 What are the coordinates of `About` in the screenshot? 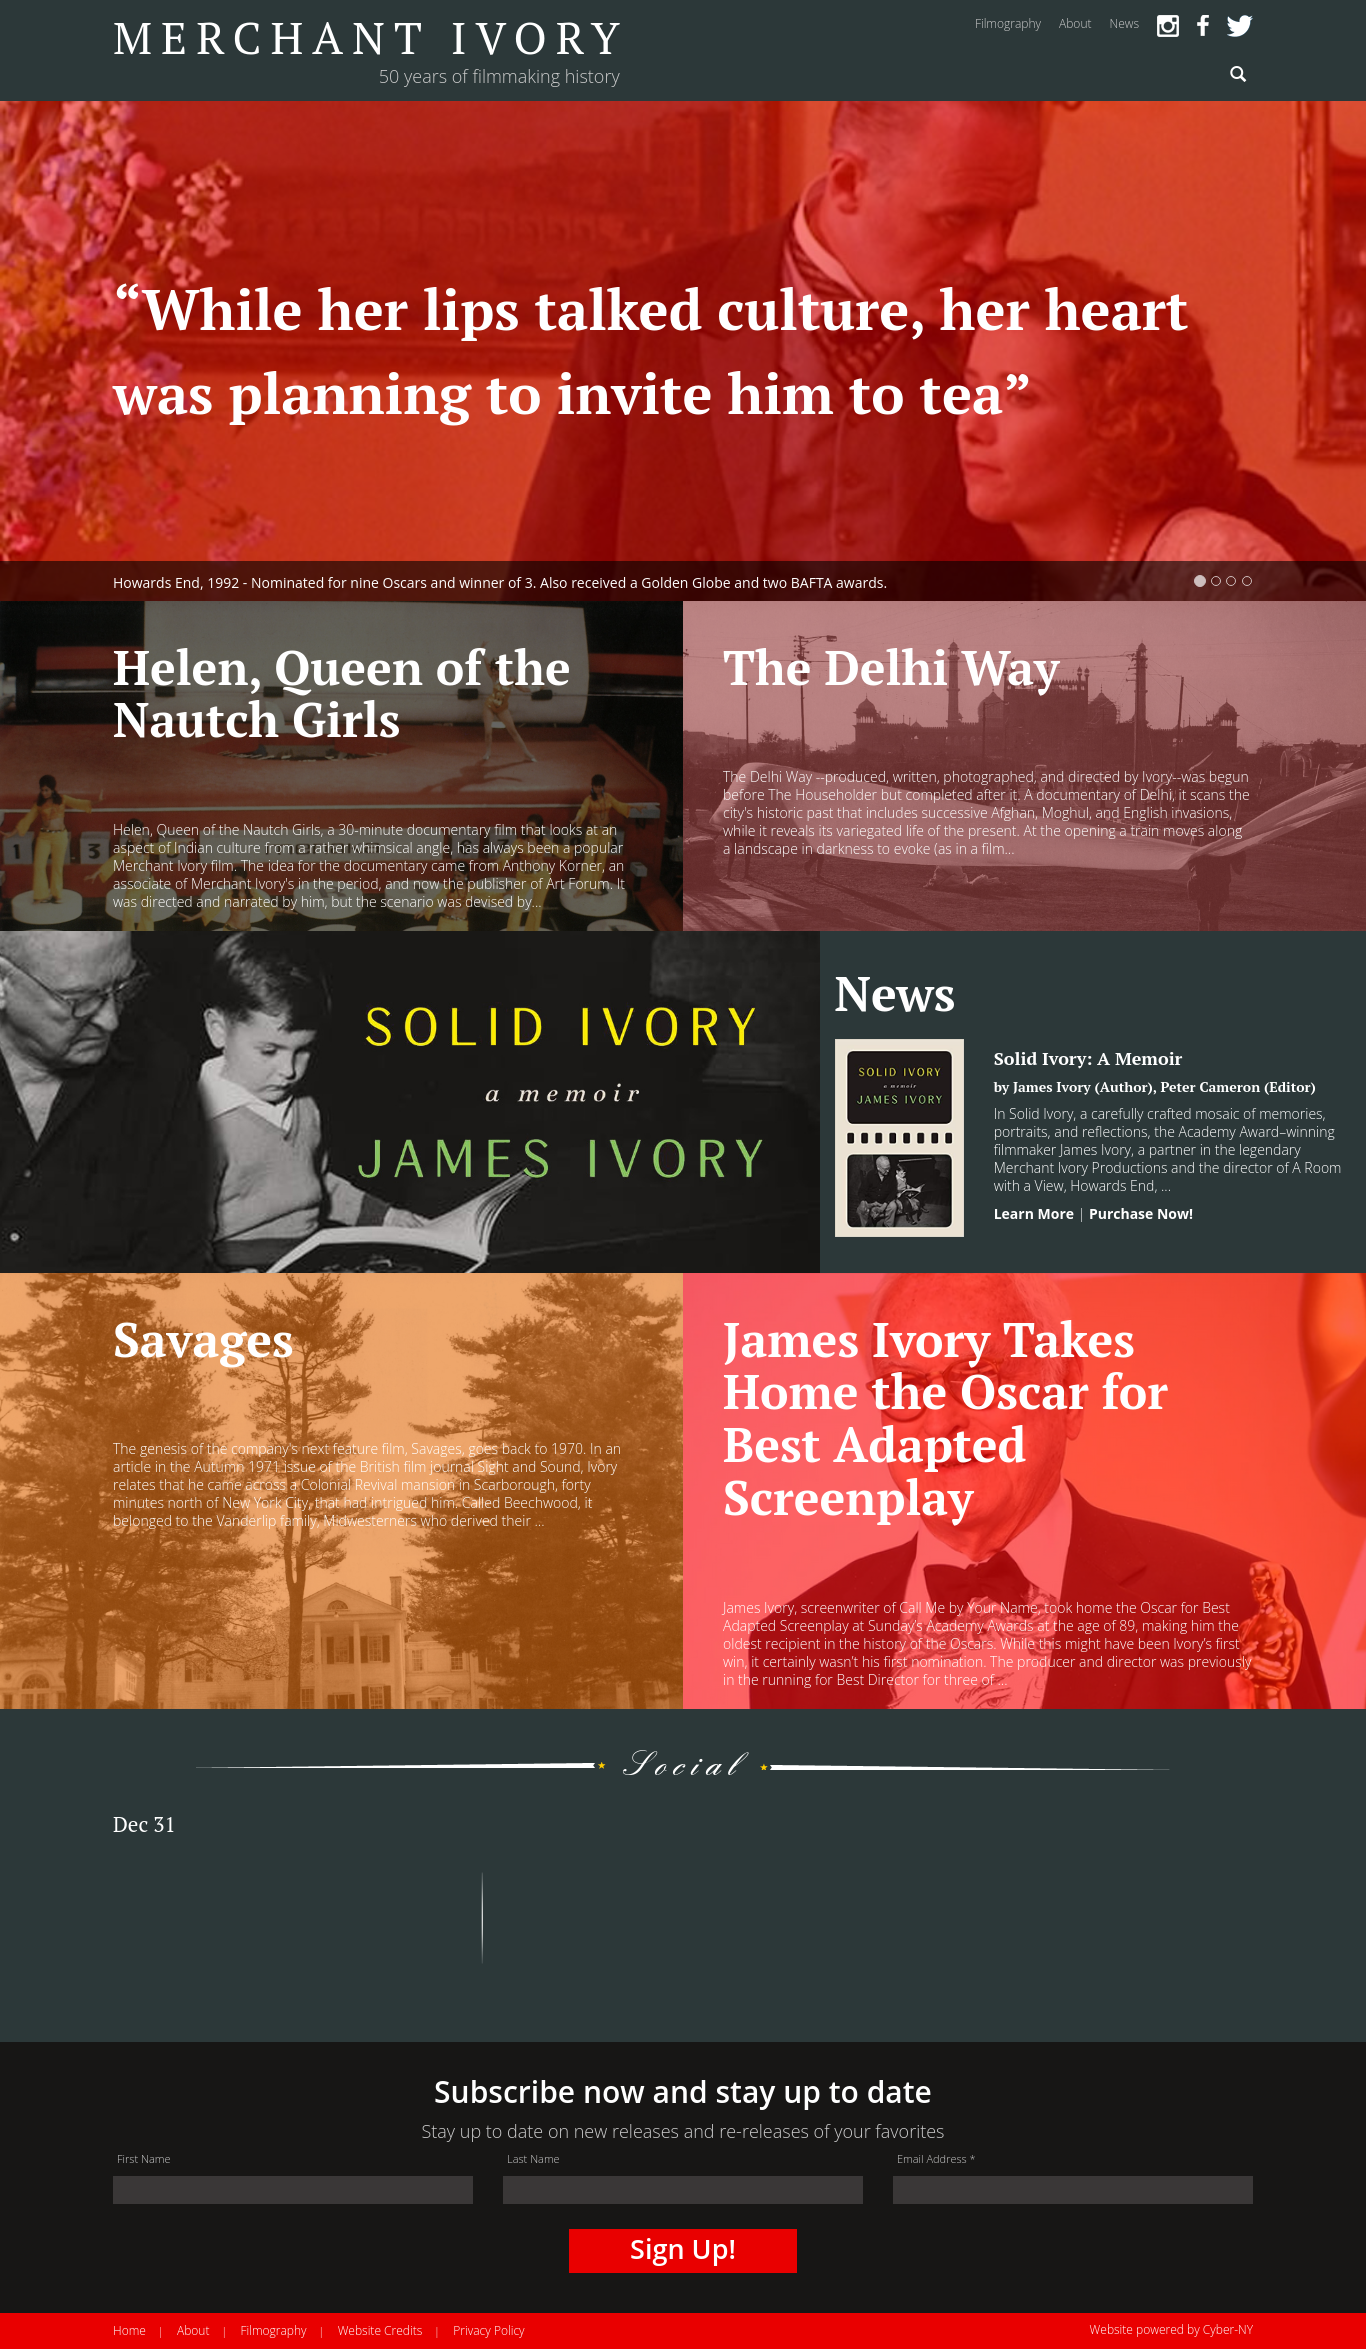 It's located at (193, 2330).